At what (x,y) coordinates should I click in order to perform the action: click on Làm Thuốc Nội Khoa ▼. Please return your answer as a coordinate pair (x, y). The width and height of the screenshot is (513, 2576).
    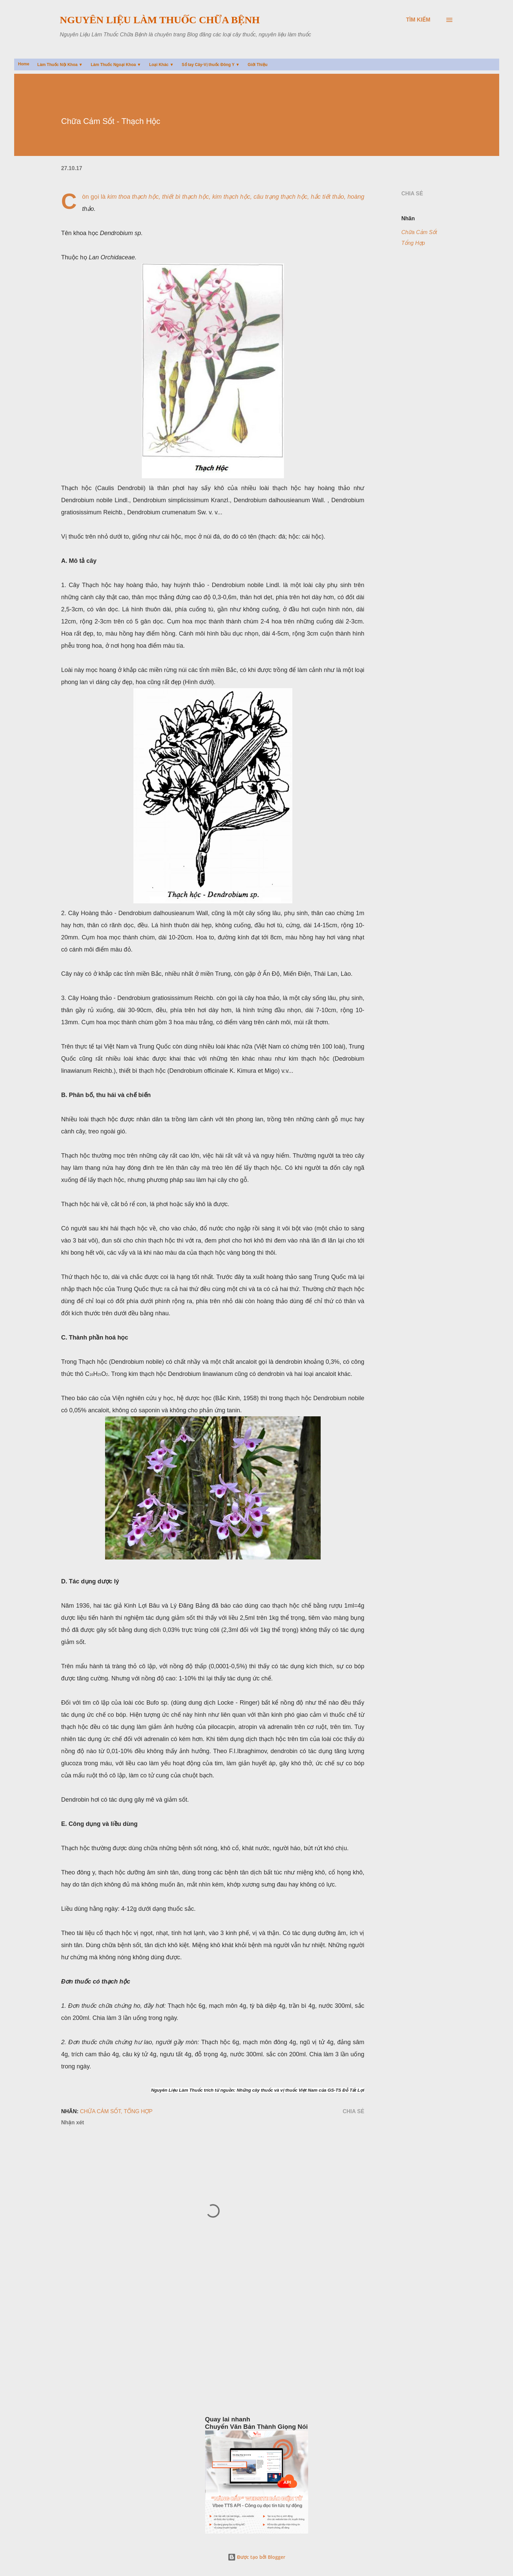
    Looking at the image, I should click on (60, 64).